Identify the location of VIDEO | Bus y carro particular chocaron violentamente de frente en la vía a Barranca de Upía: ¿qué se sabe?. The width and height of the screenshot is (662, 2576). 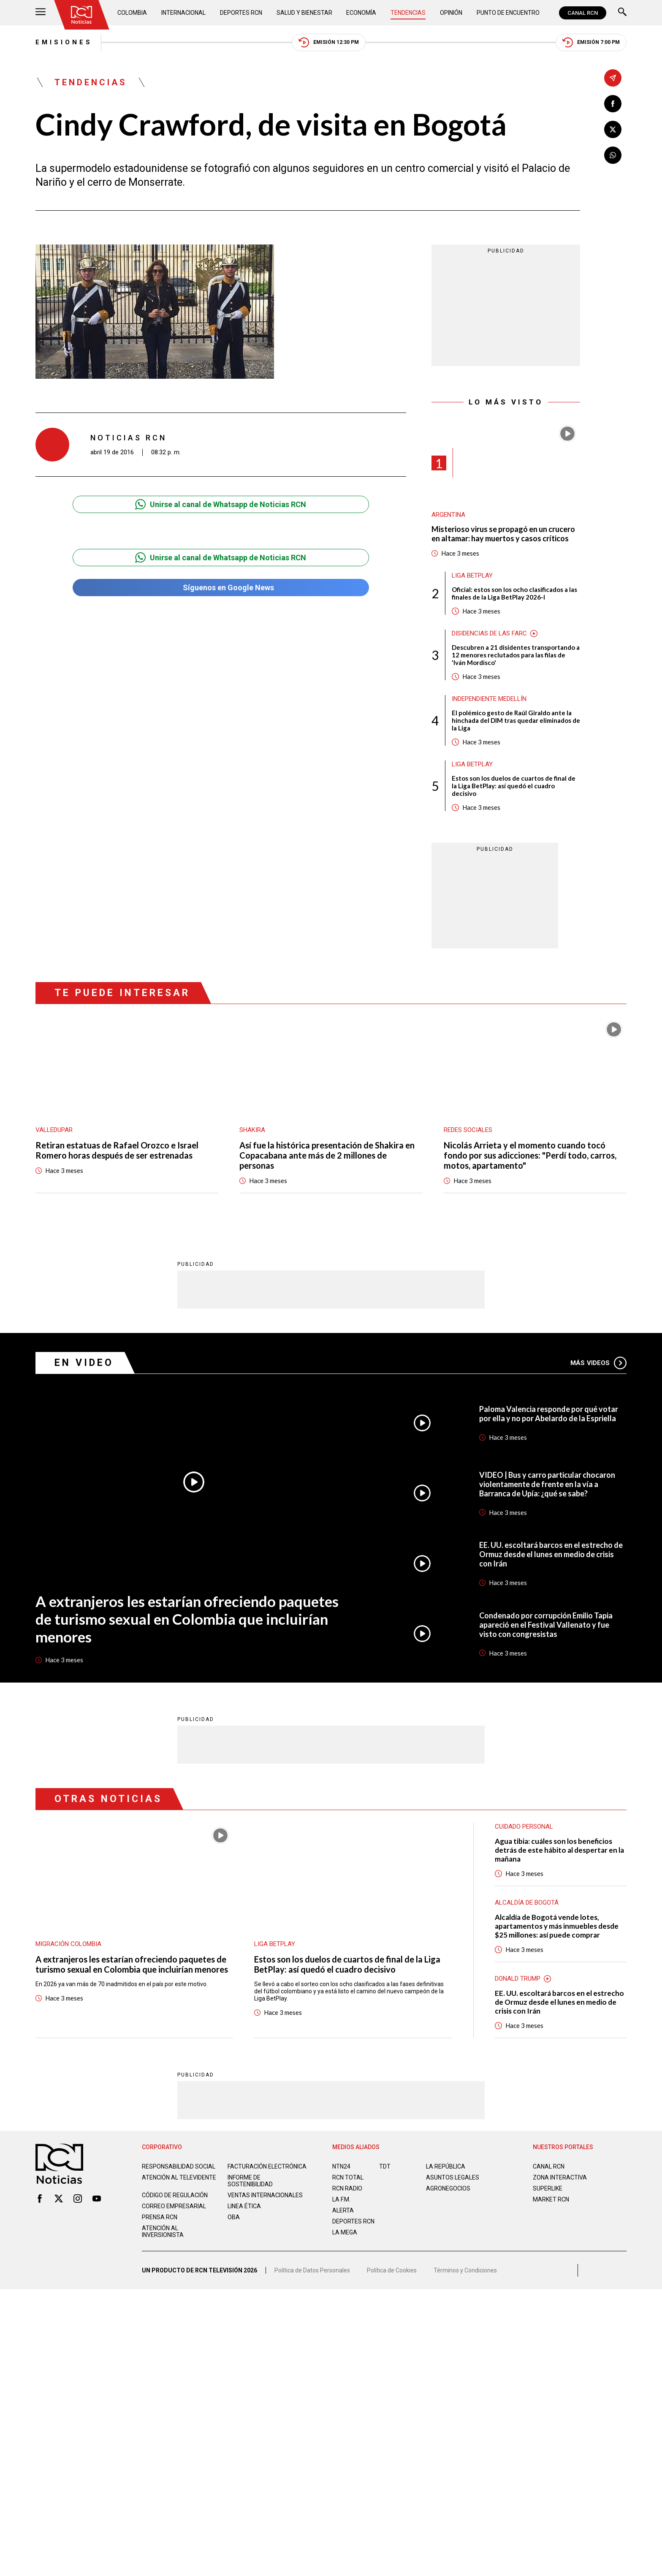
(547, 1484).